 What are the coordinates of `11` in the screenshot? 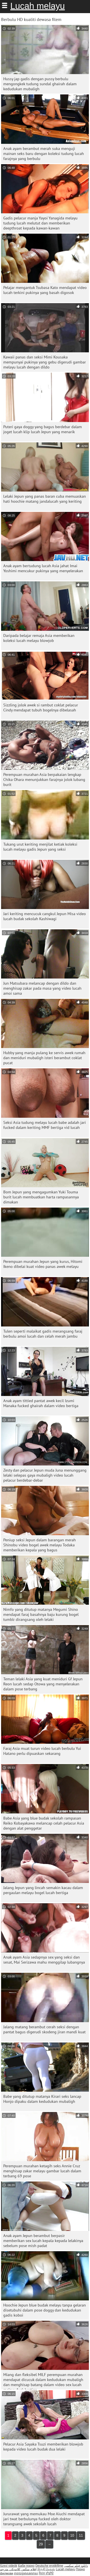 It's located at (81, 2535).